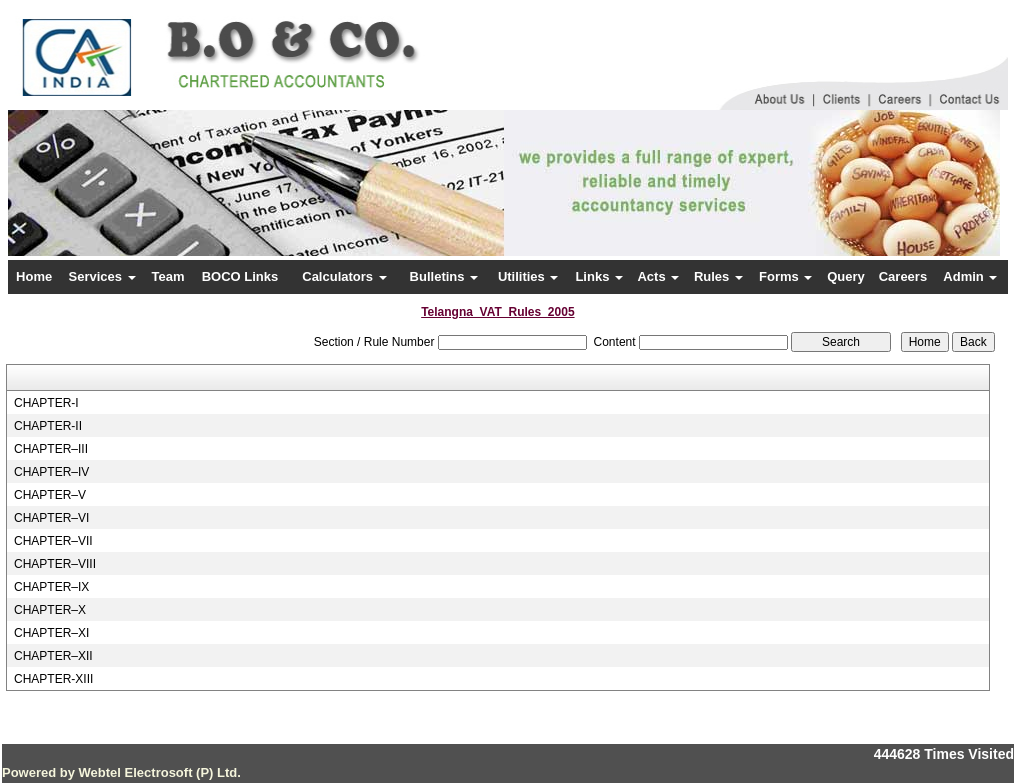  I want to click on Utilities, so click(528, 276).